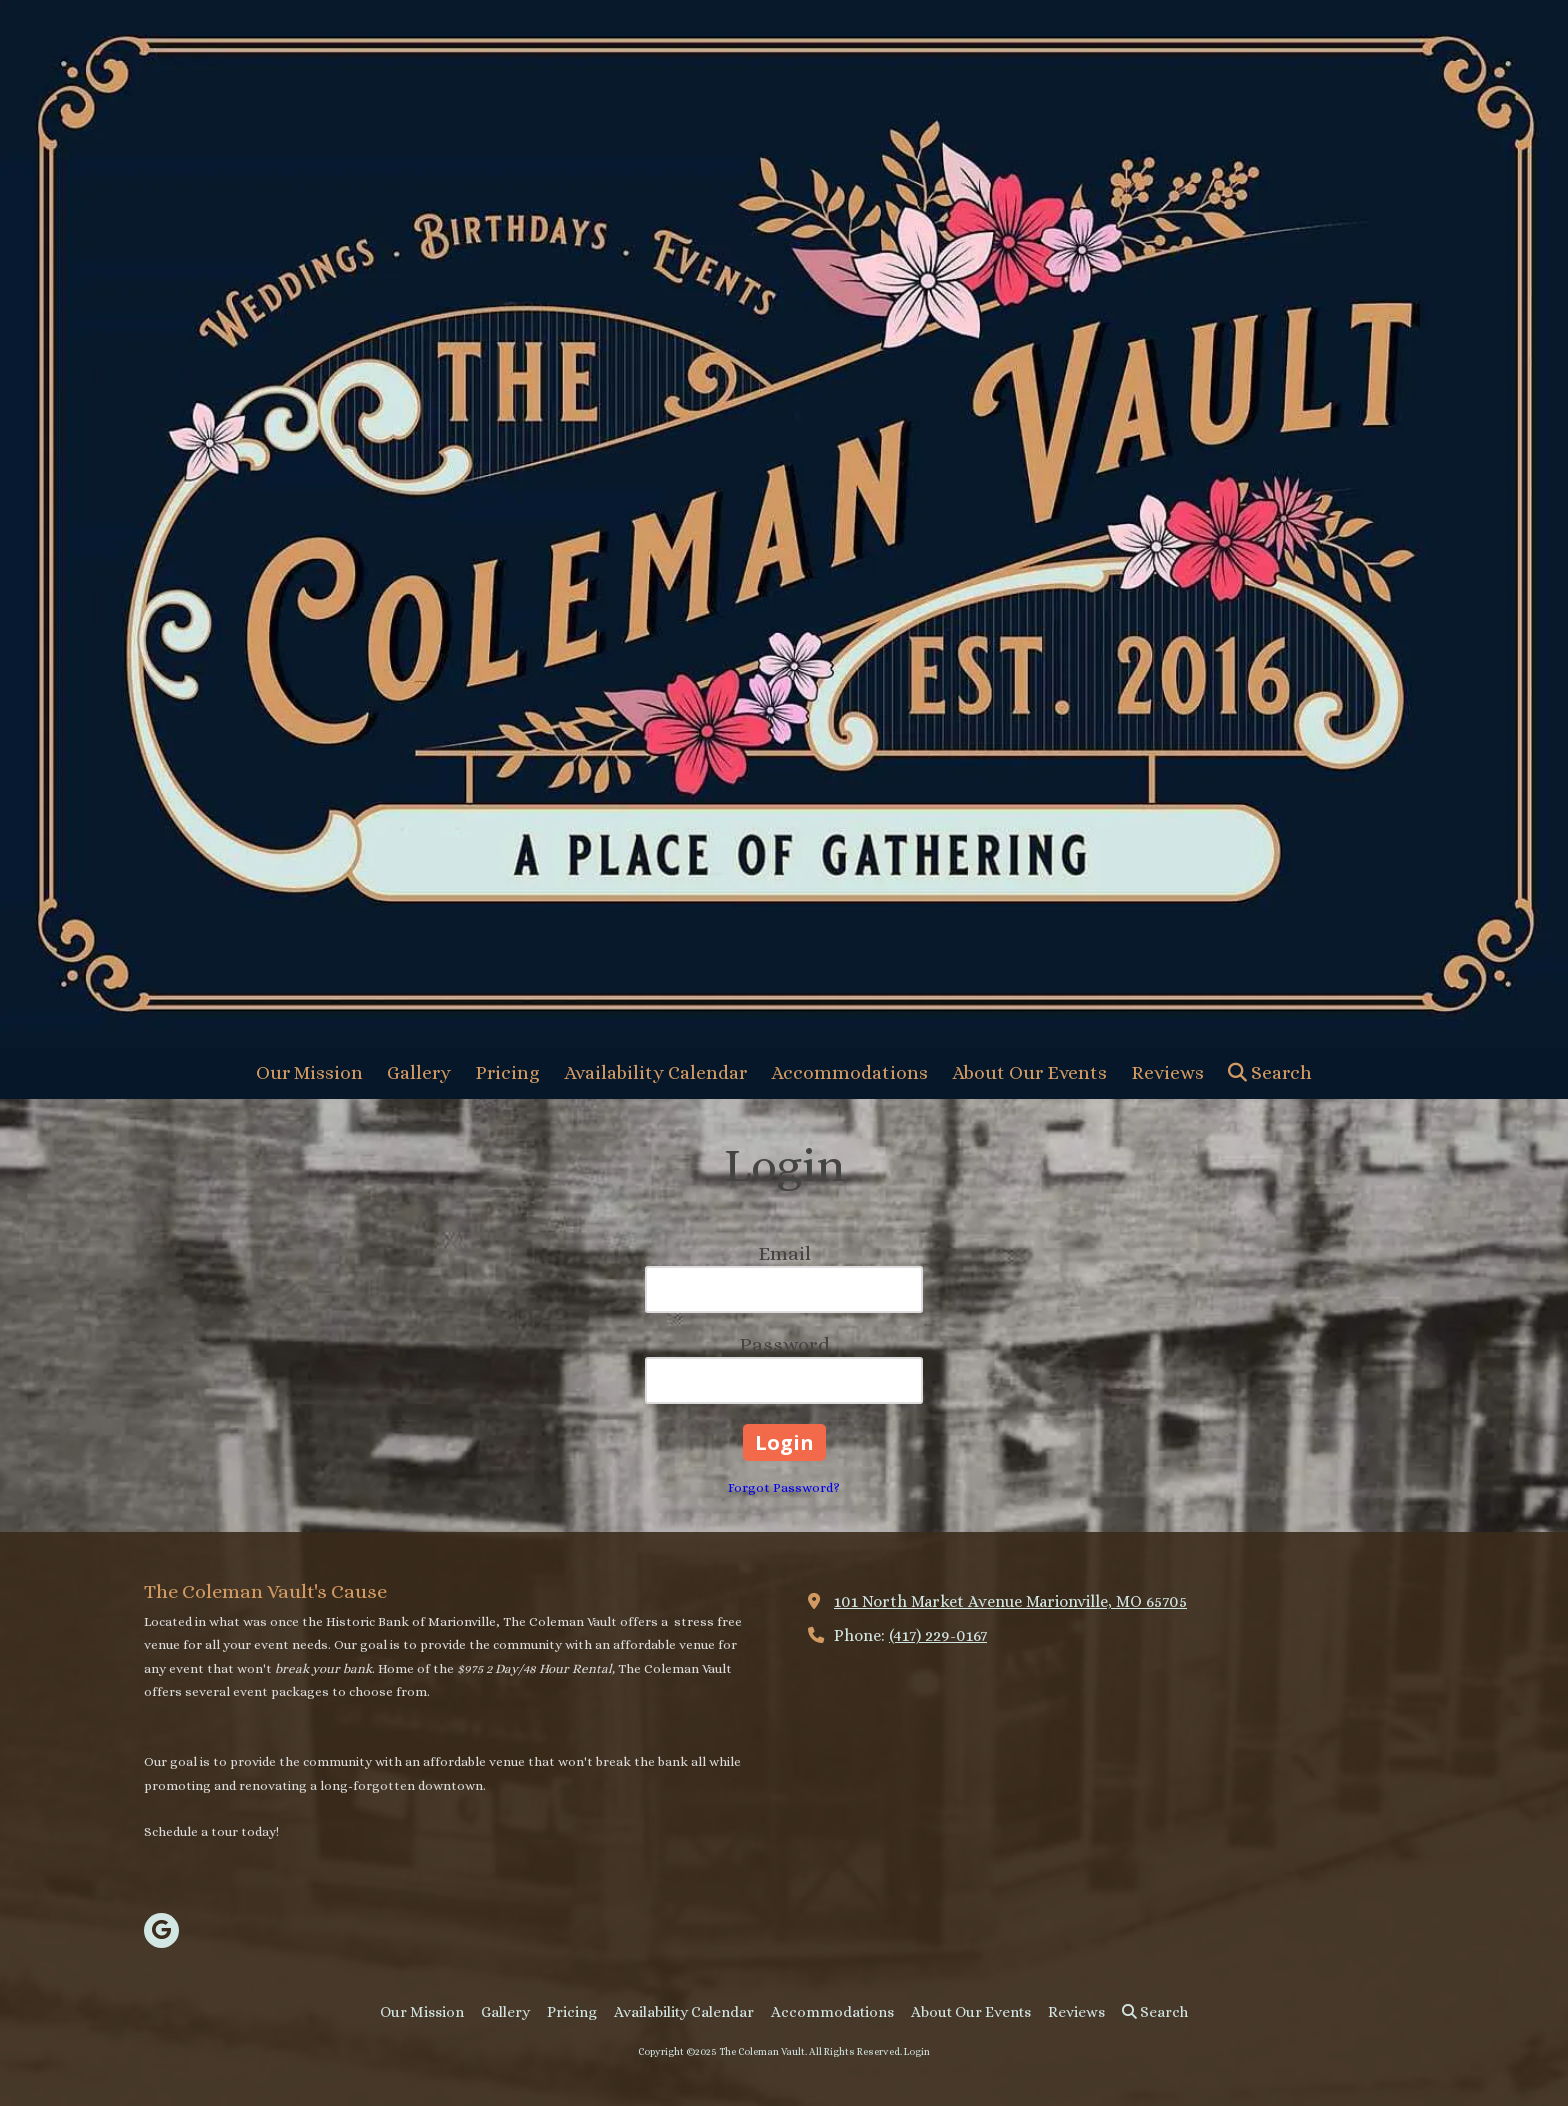 The image size is (1568, 2106). I want to click on Forgot Password?, so click(784, 1487).